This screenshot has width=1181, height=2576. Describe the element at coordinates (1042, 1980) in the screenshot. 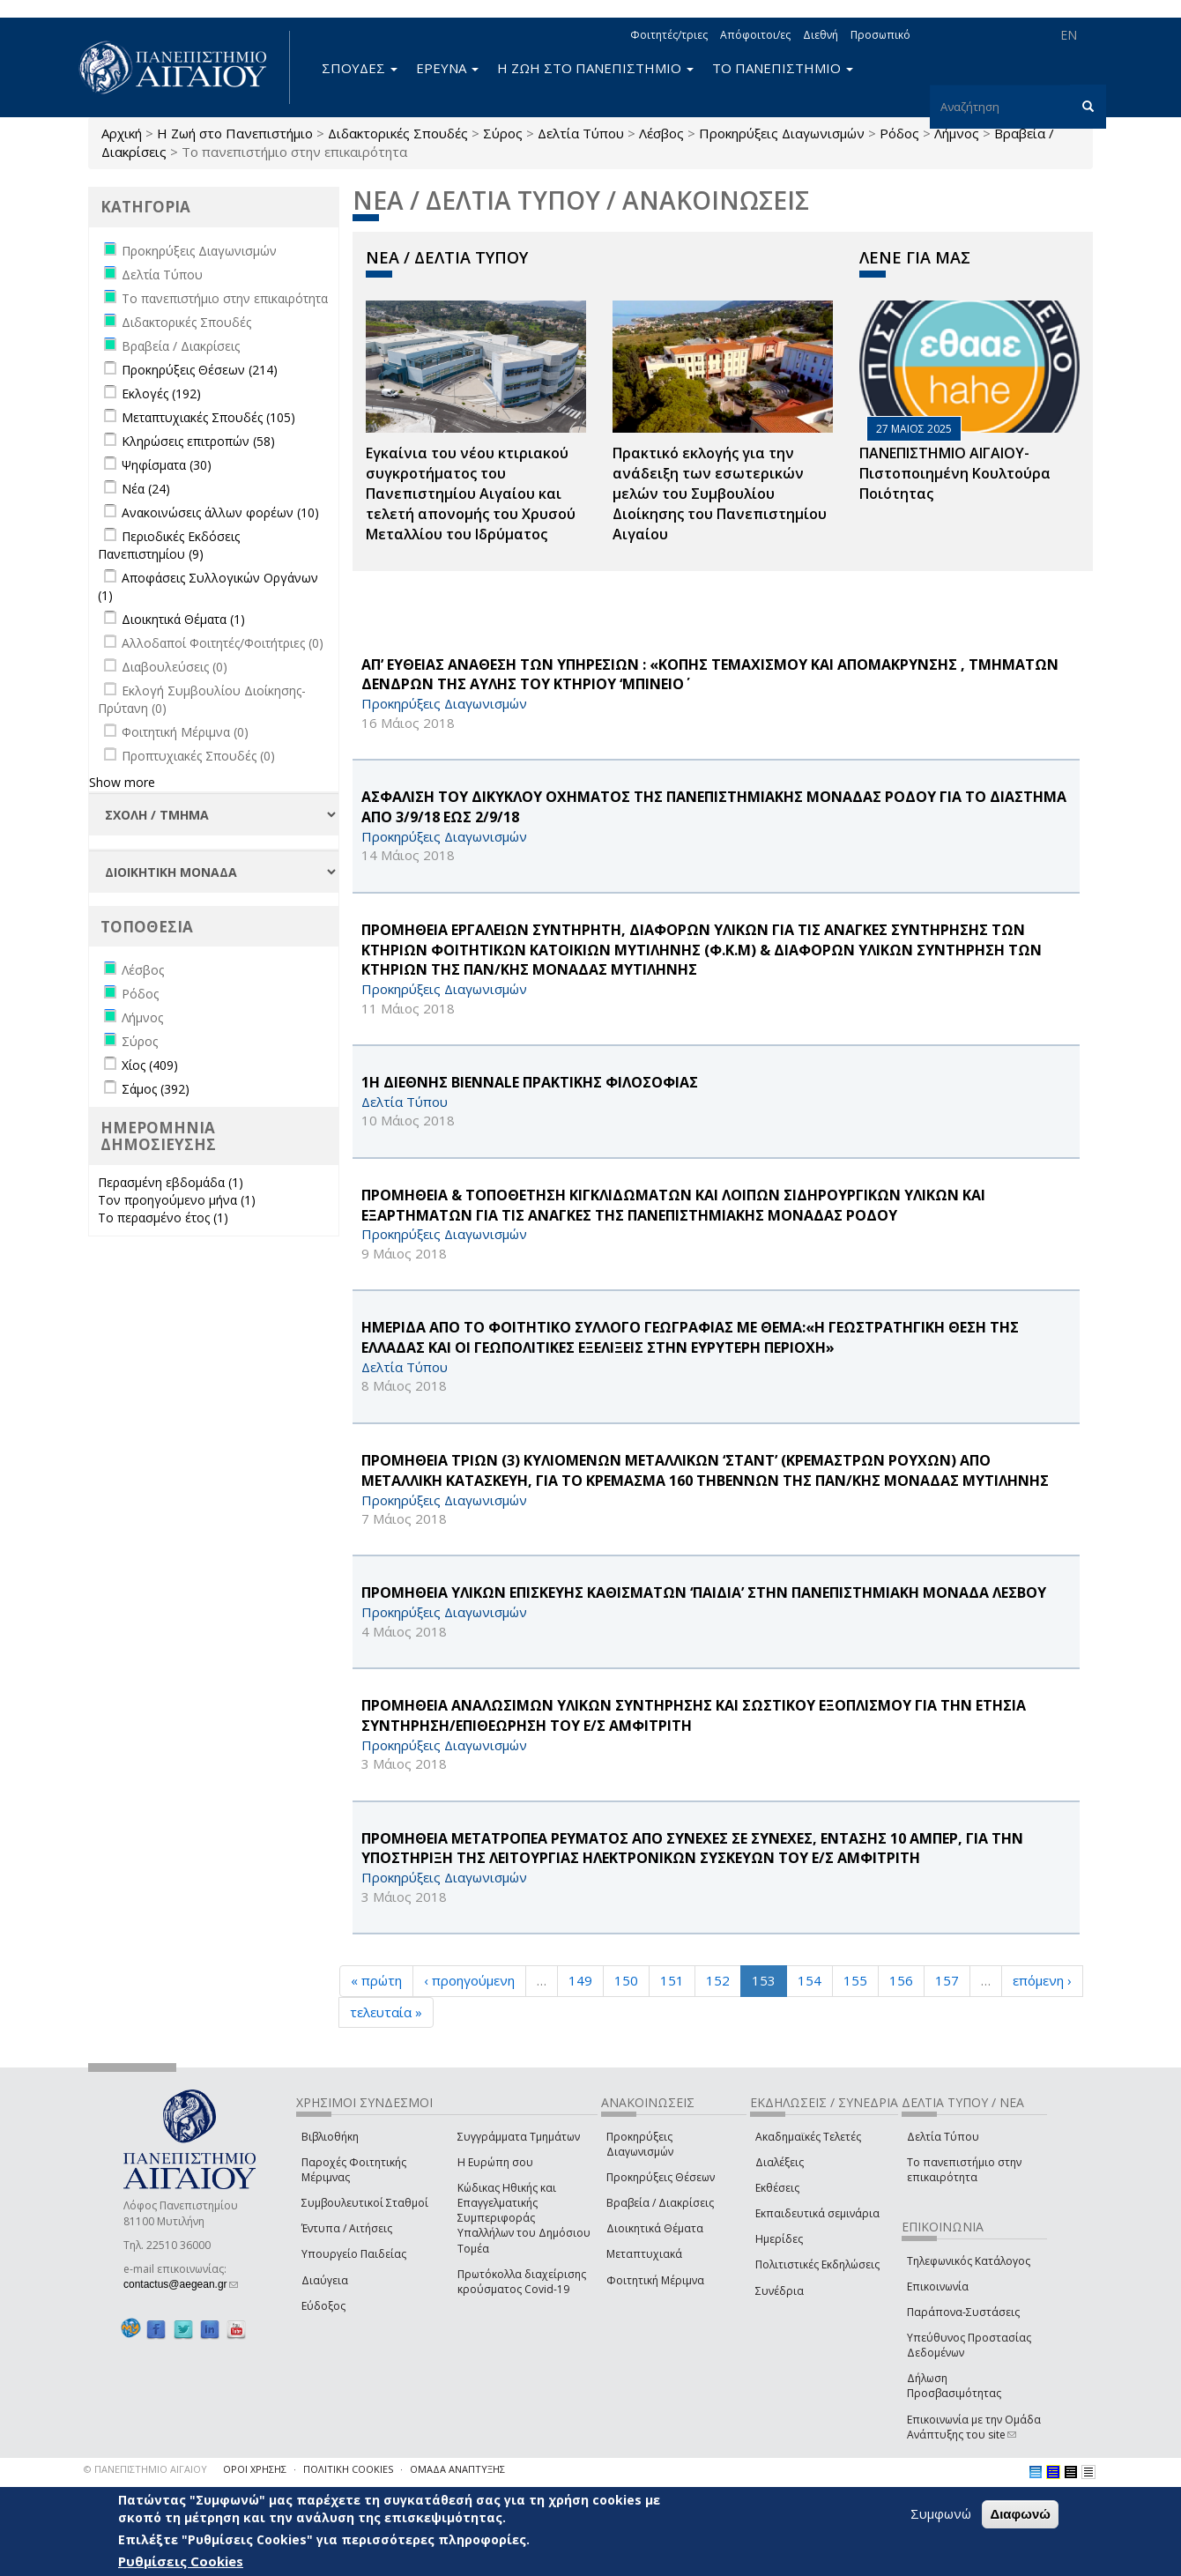

I see `επόμενη ›` at that location.